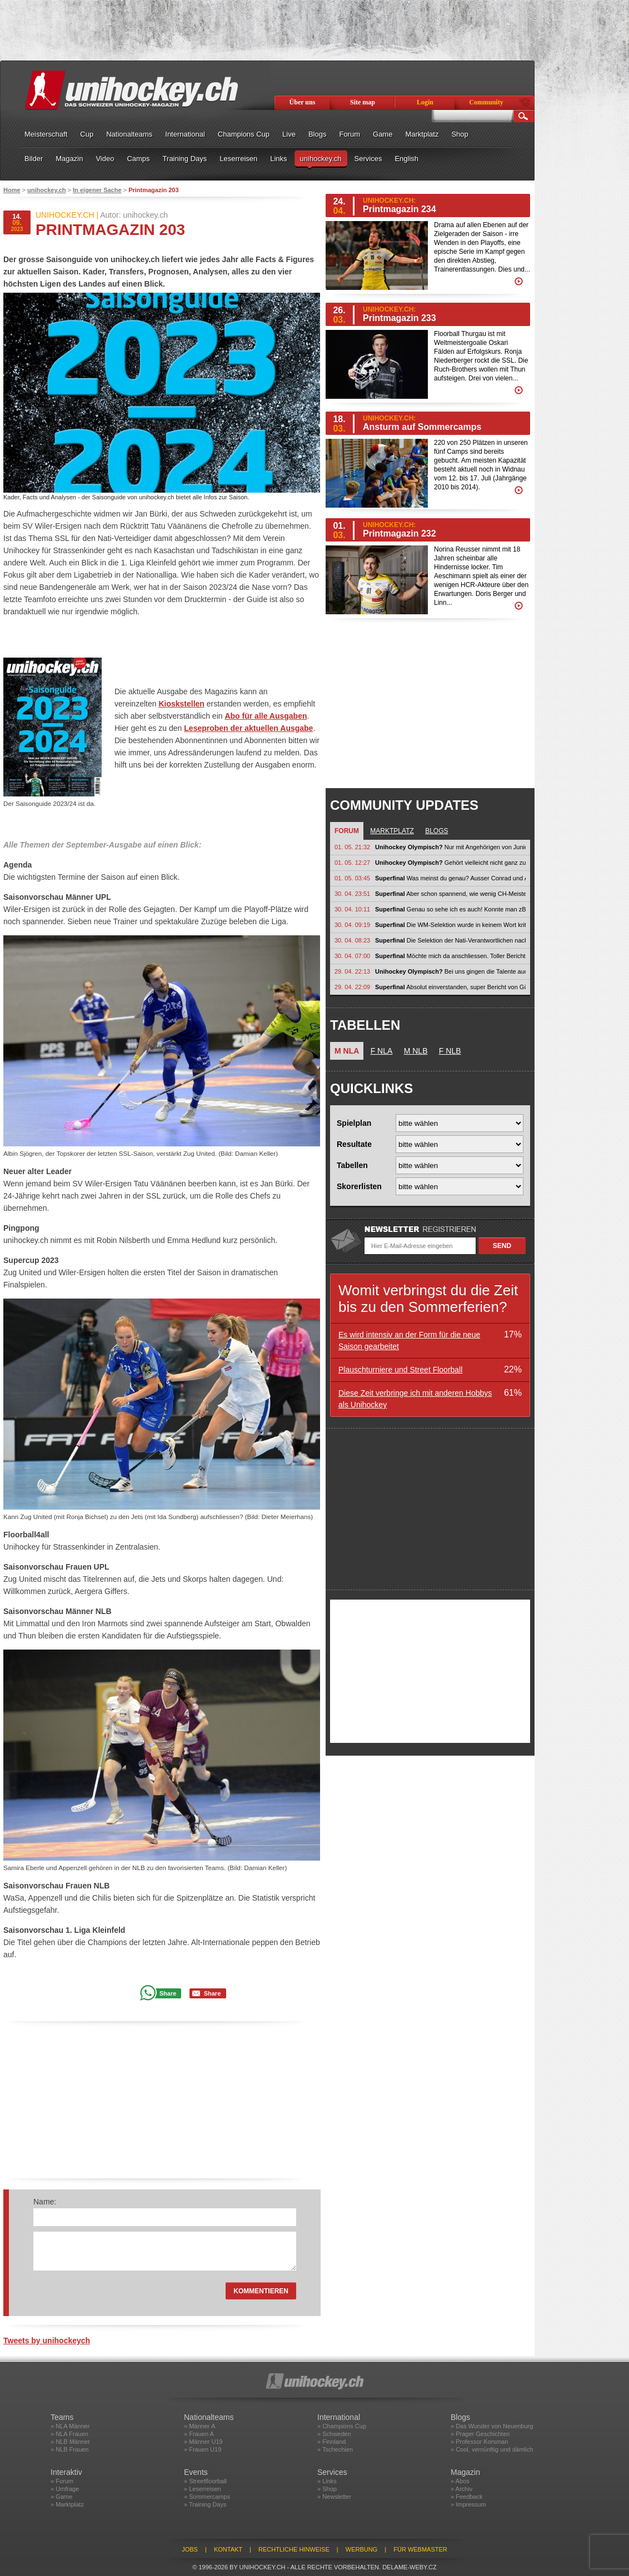  Describe the element at coordinates (400, 1369) in the screenshot. I see `Plauschturniere und Street Floorball` at that location.